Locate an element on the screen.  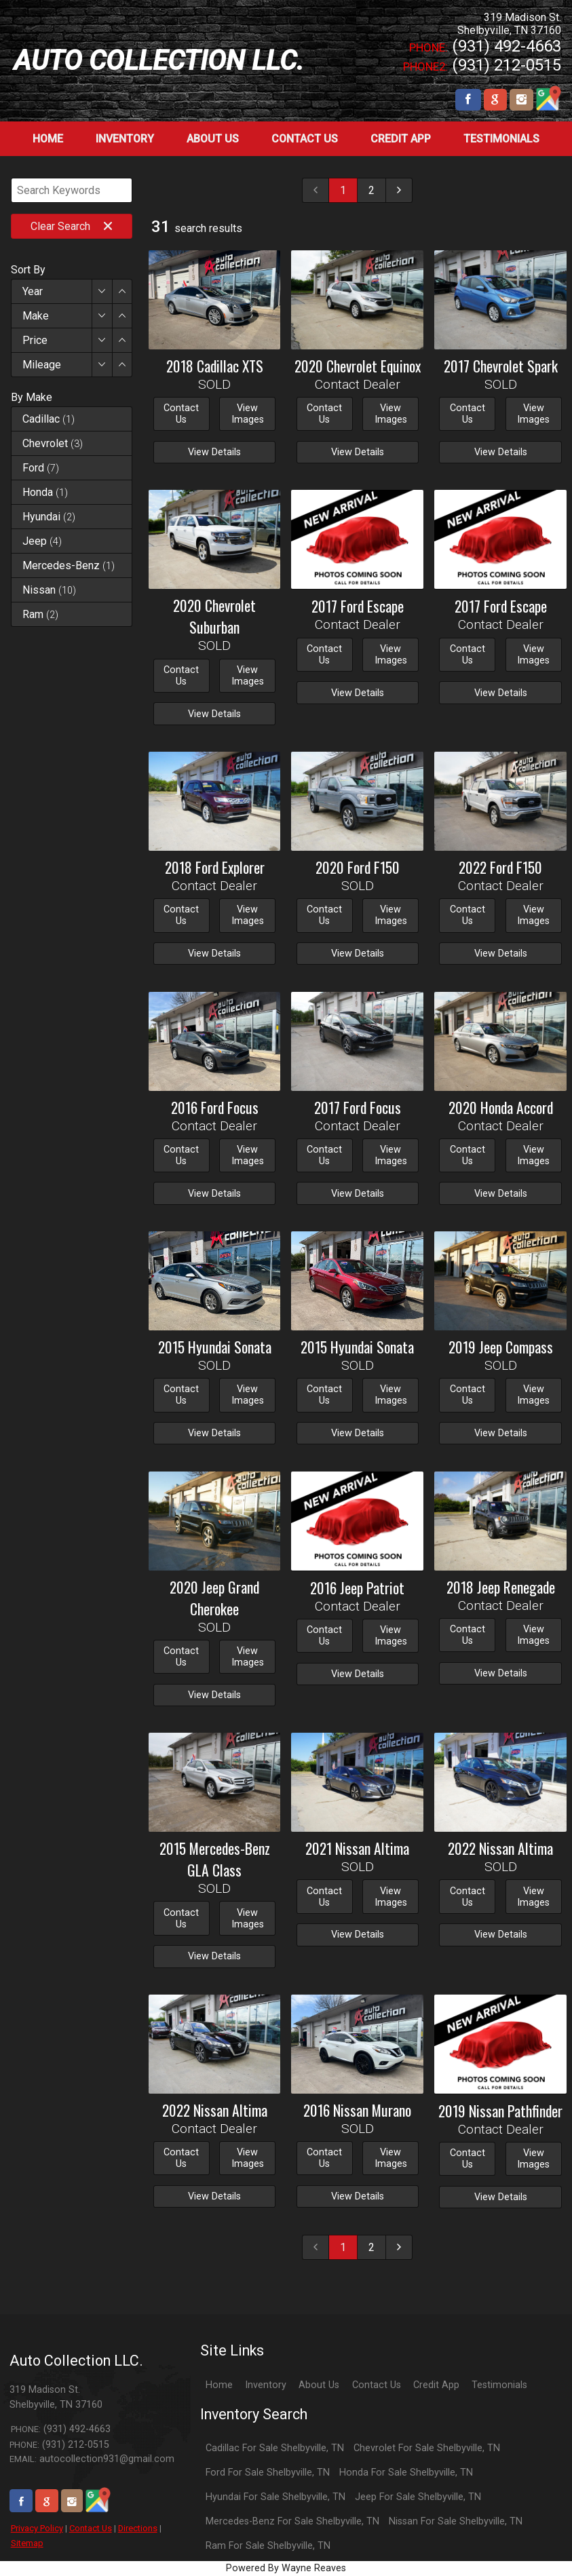
Hyundai For Sale Shelbyville, TN is located at coordinates (275, 2497).